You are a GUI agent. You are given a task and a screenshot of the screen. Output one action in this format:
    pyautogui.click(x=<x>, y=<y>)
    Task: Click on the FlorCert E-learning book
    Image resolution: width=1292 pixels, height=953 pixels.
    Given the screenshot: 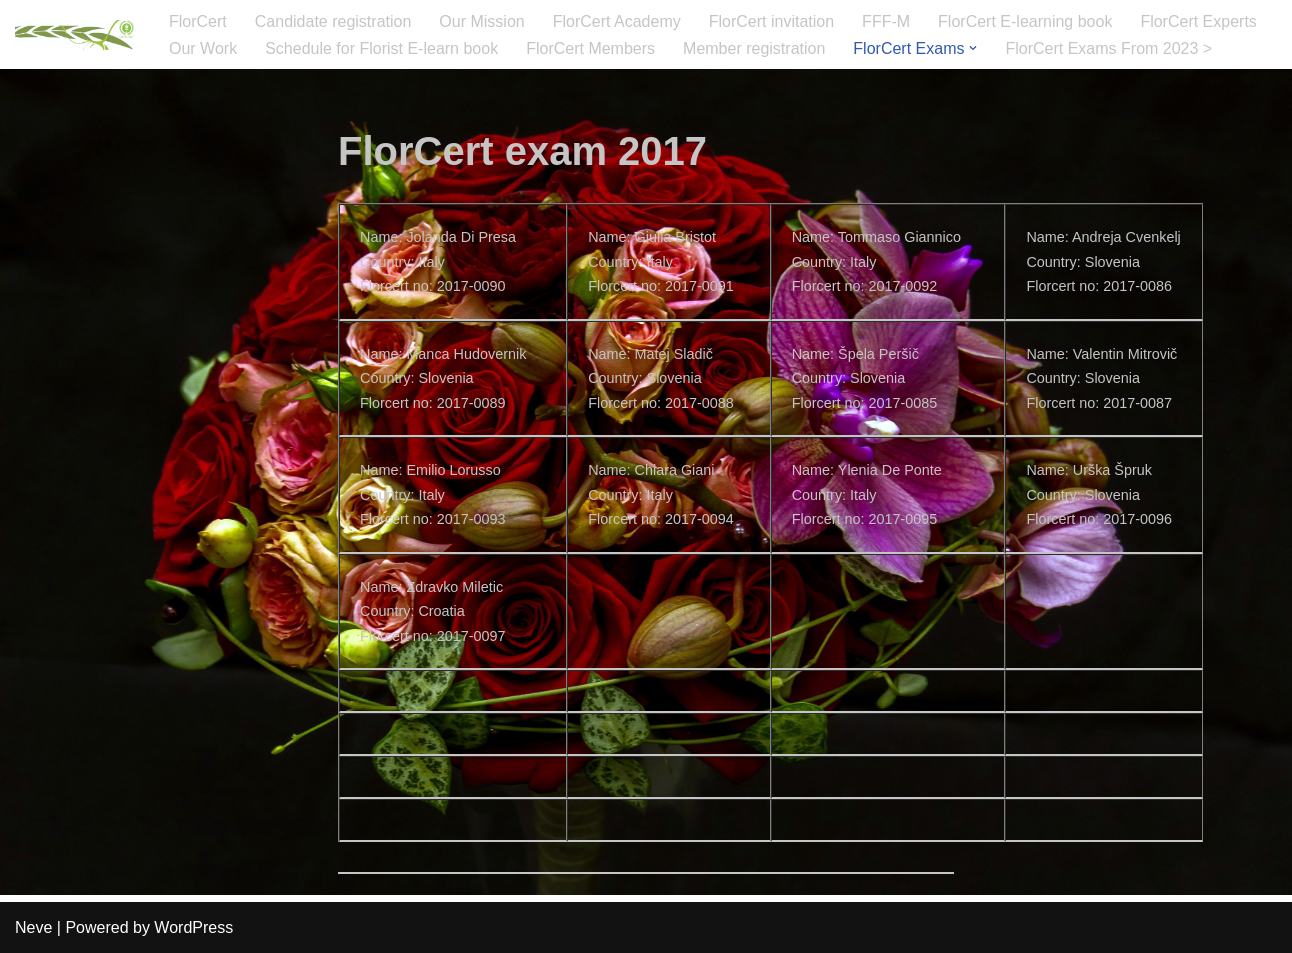 What is the action you would take?
    pyautogui.click(x=1025, y=21)
    